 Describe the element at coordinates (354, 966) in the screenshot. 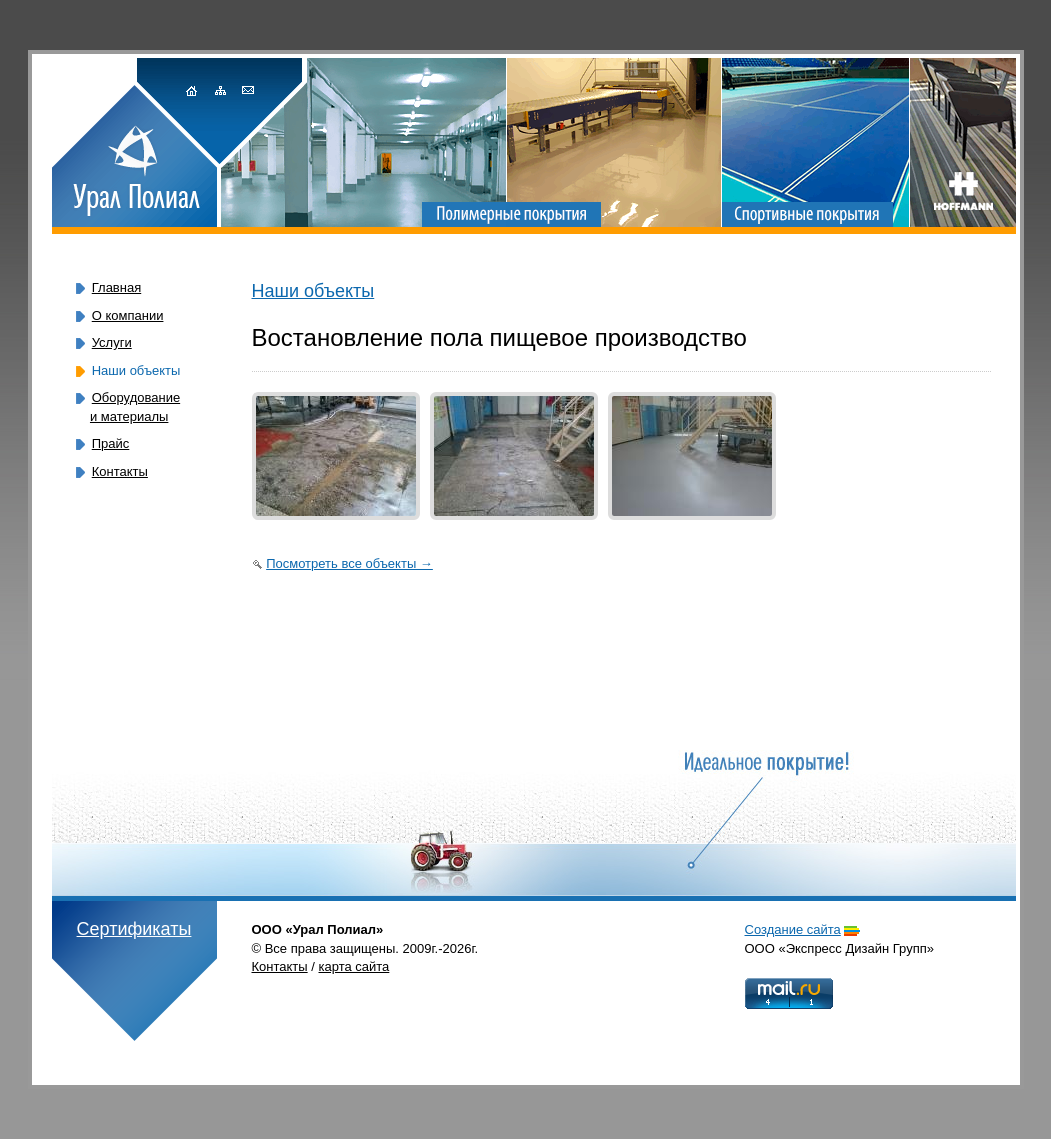

I see `карта сайта` at that location.